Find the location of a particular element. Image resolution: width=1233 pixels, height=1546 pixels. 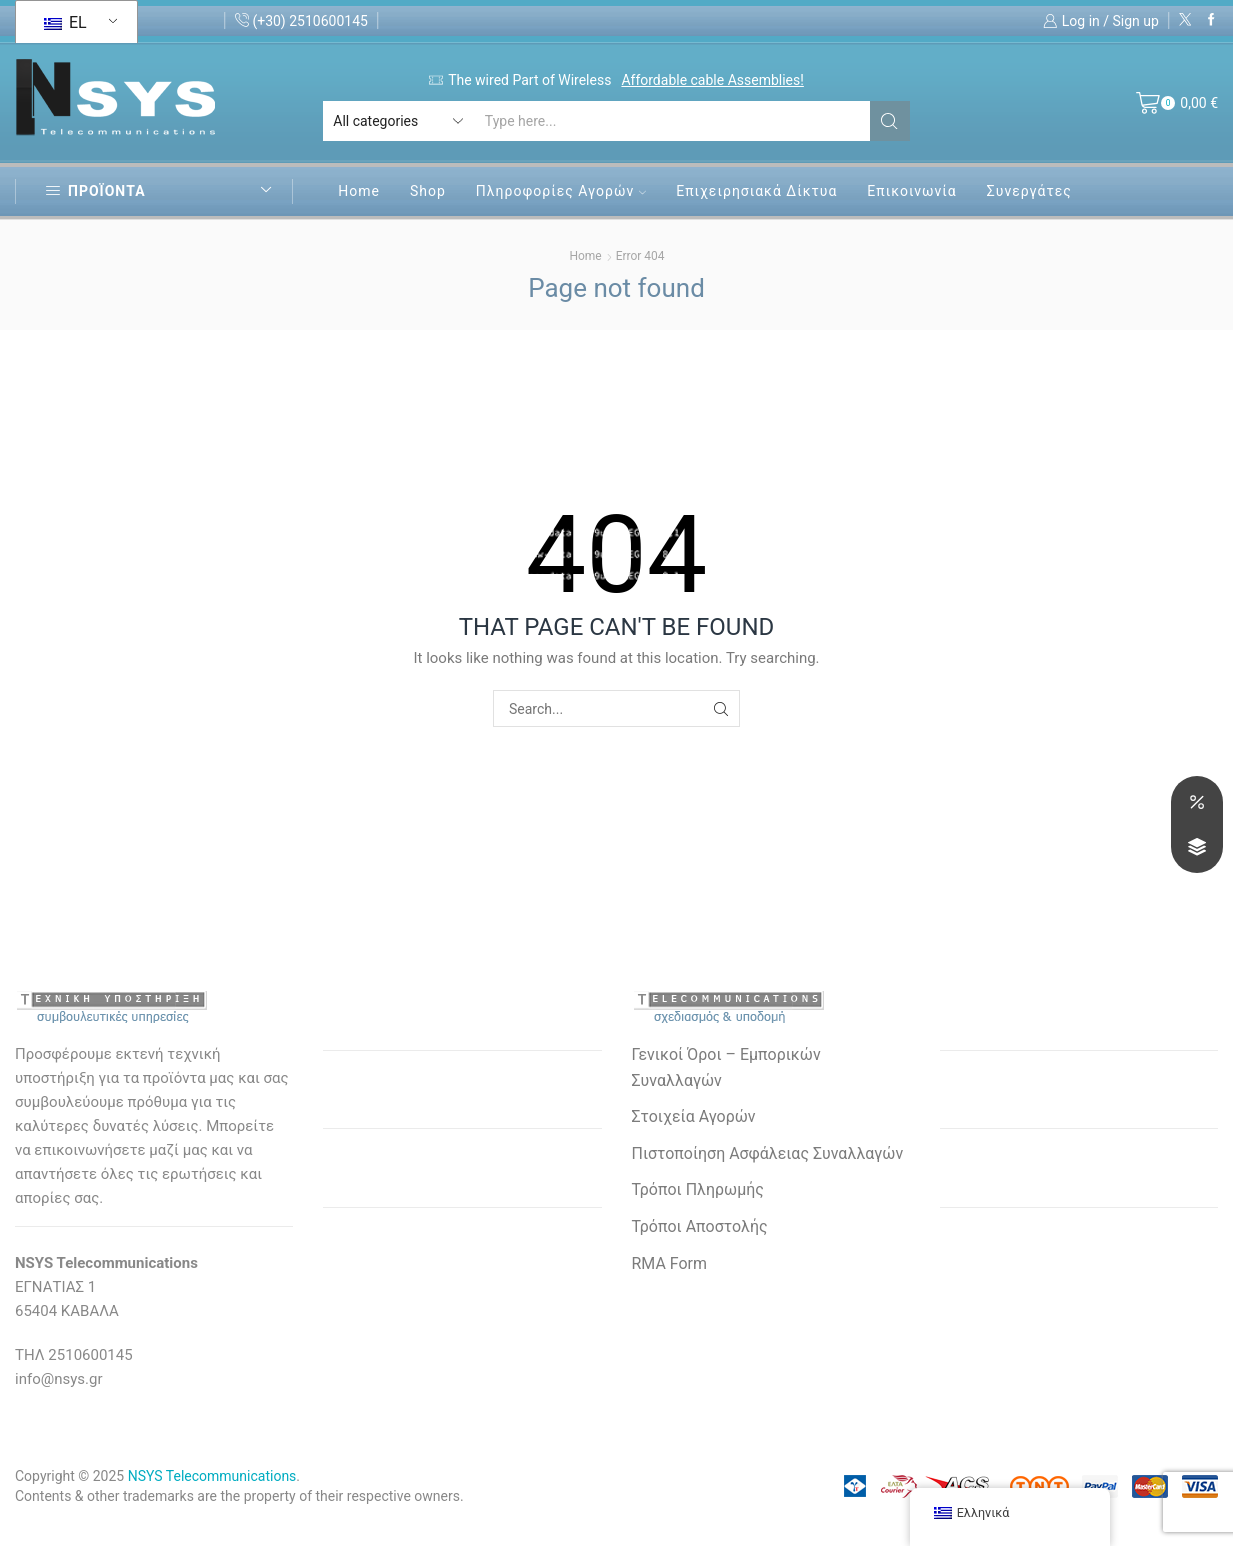

[Search button] is located at coordinates (890, 121).